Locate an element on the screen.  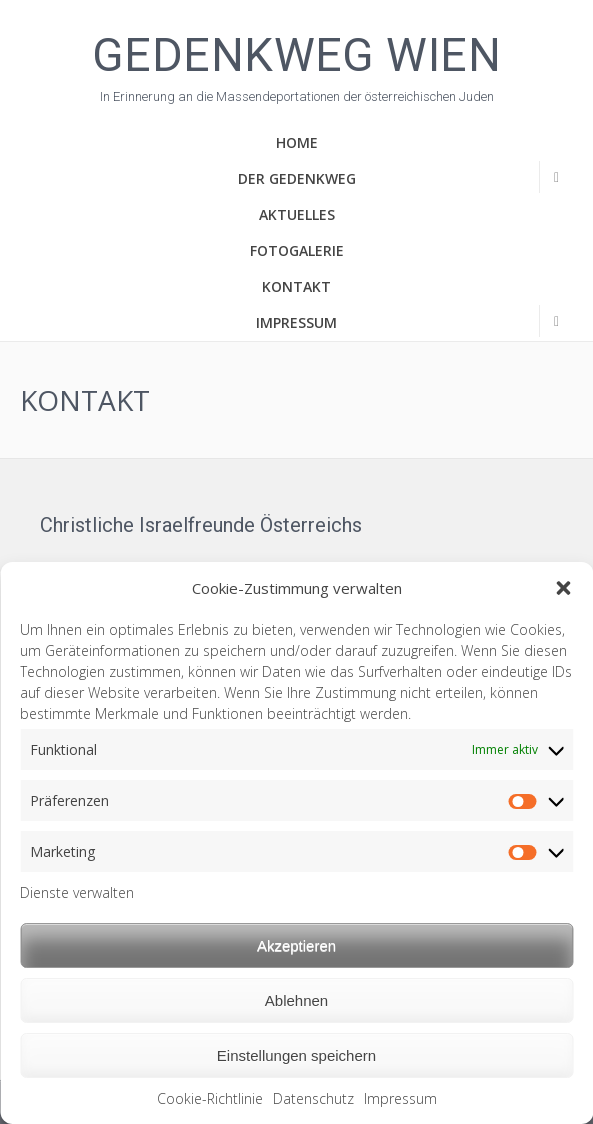
Der Gedenkweg is located at coordinates (297, 178).